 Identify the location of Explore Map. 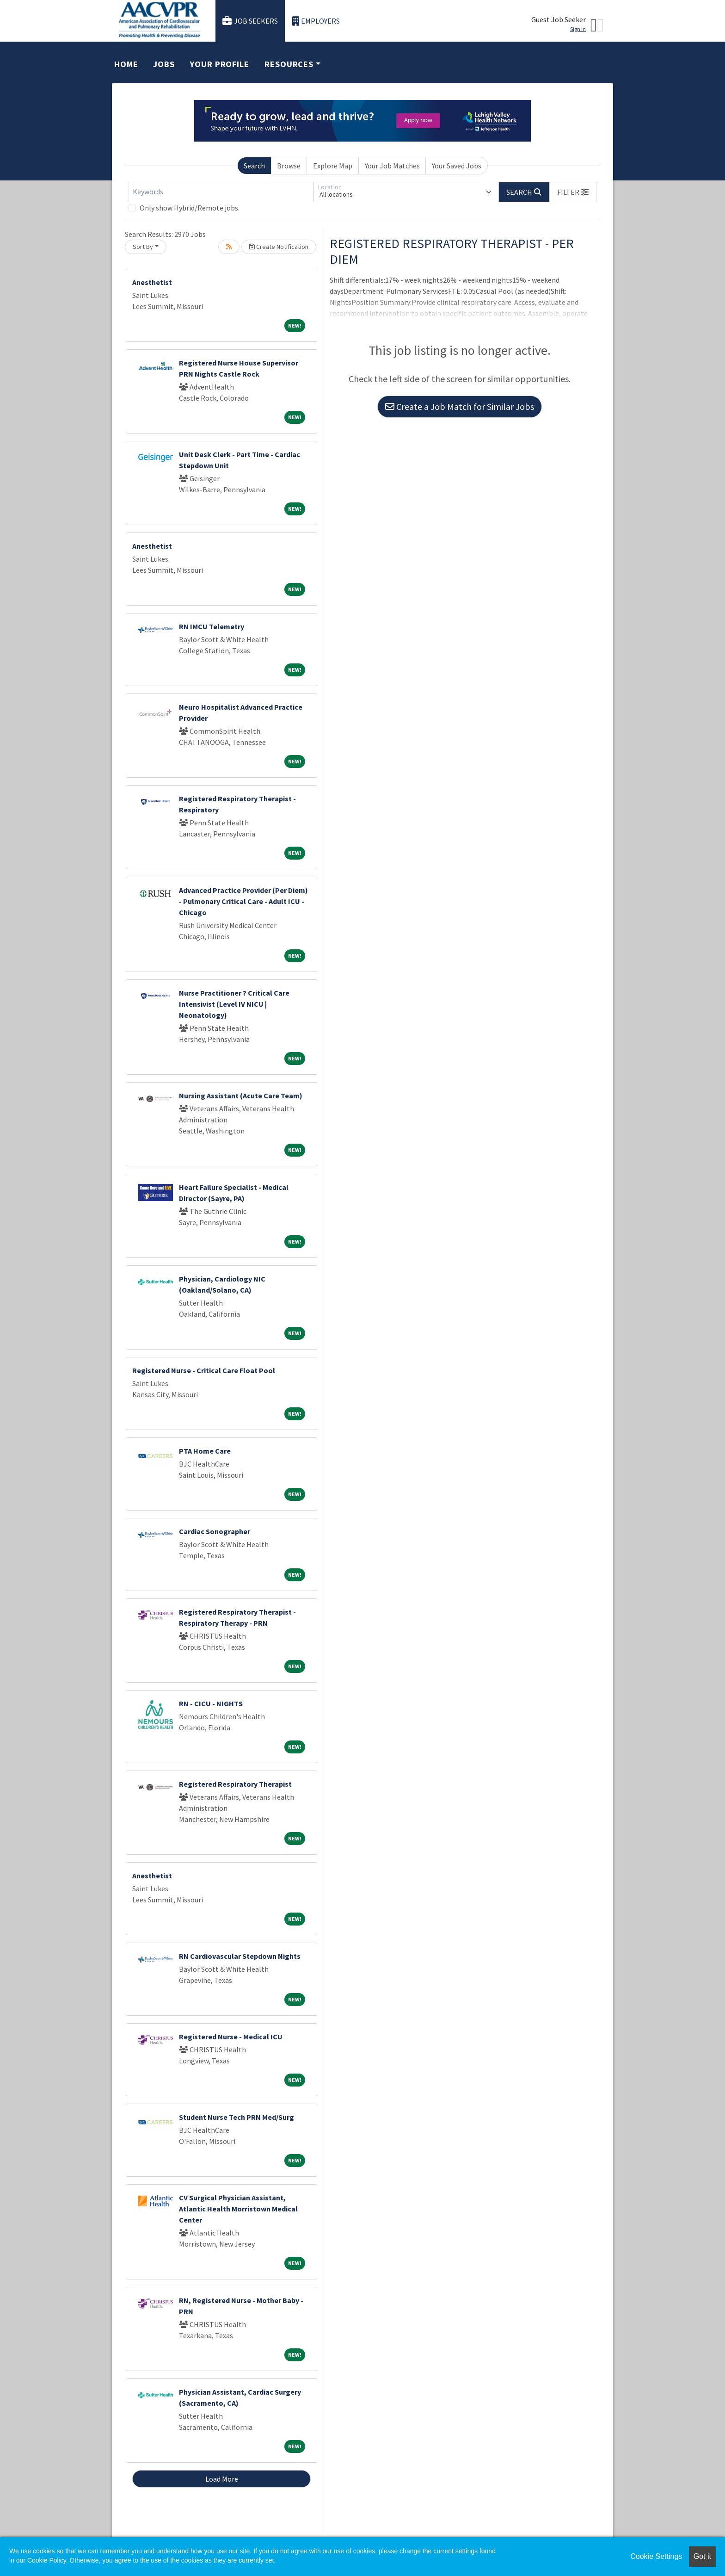
(332, 165).